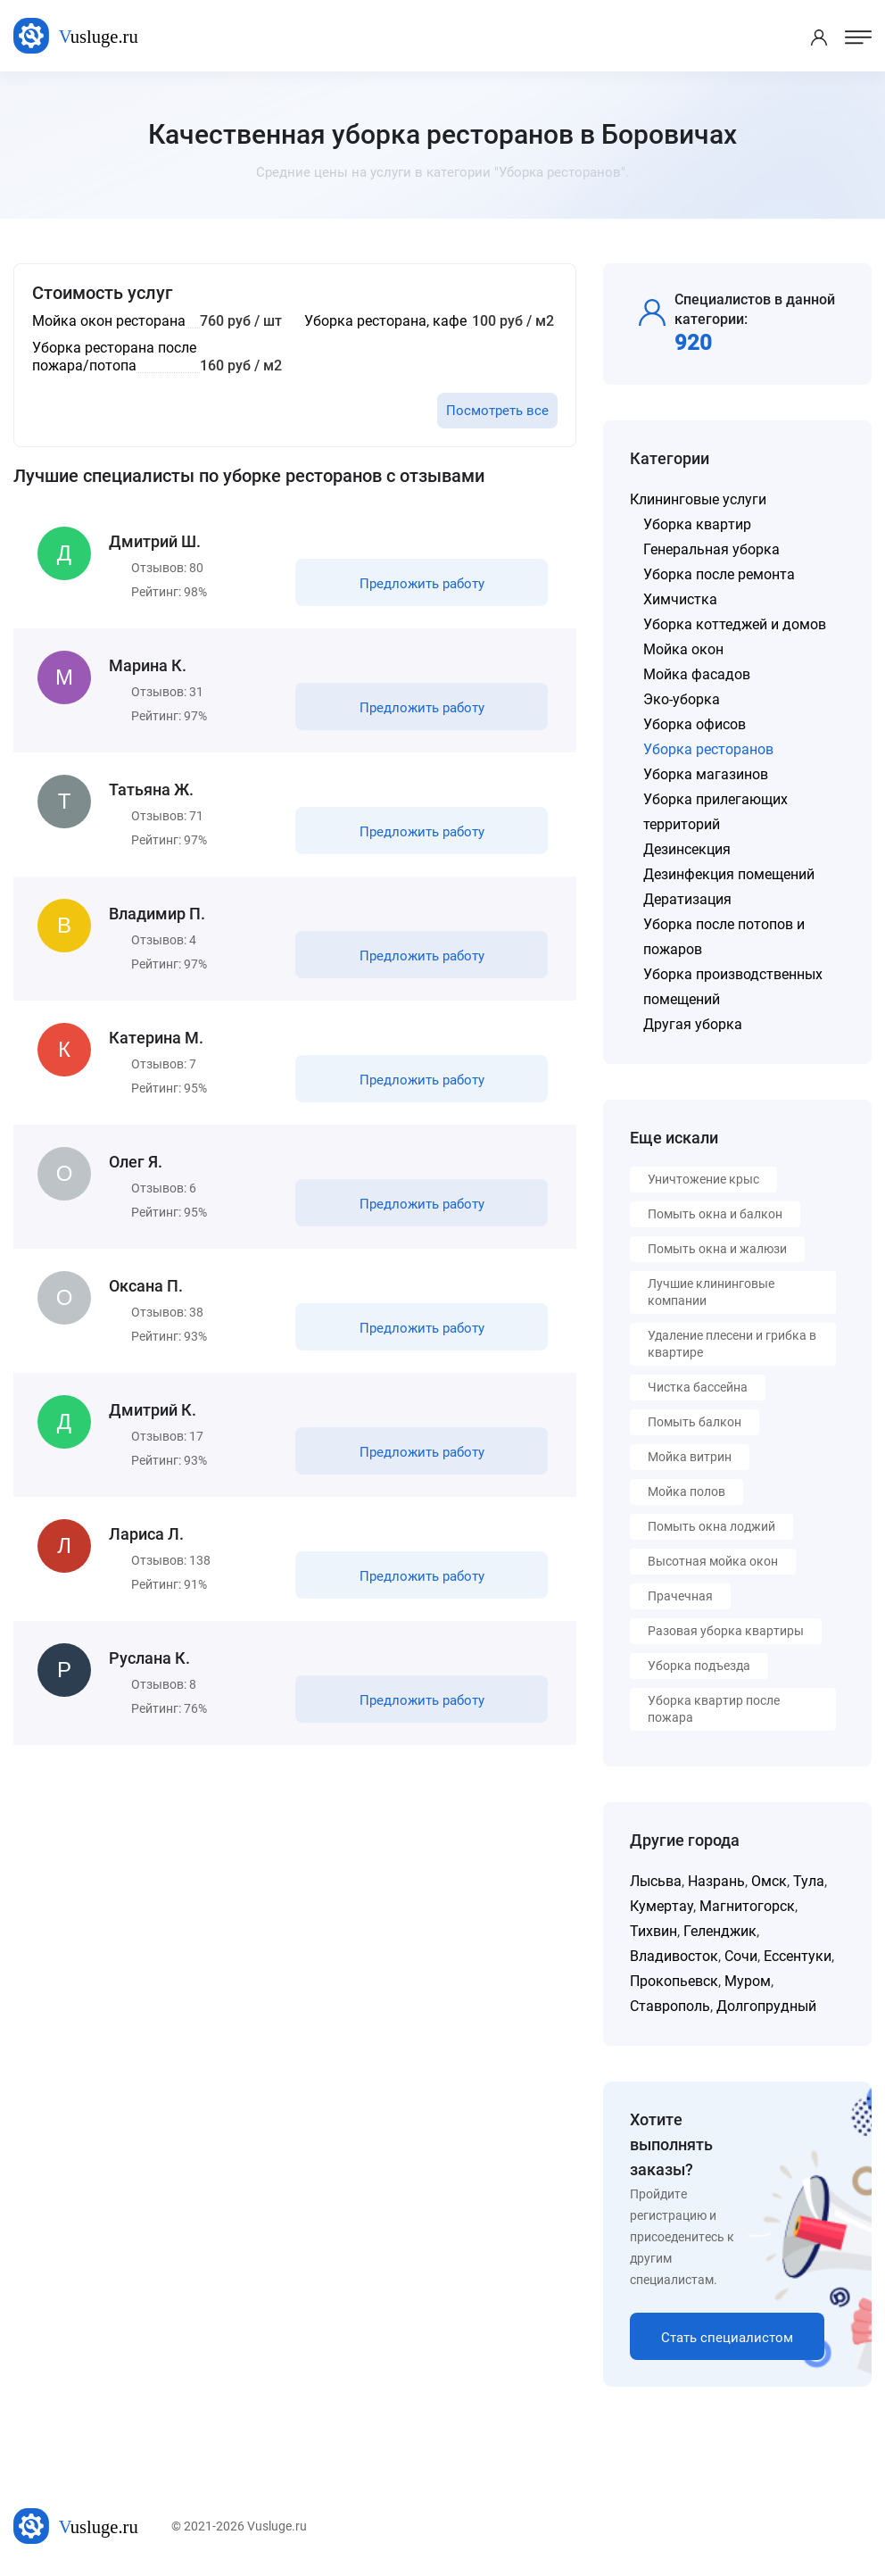 The image size is (885, 2576). I want to click on Разовая уборка квартиры, so click(726, 1631).